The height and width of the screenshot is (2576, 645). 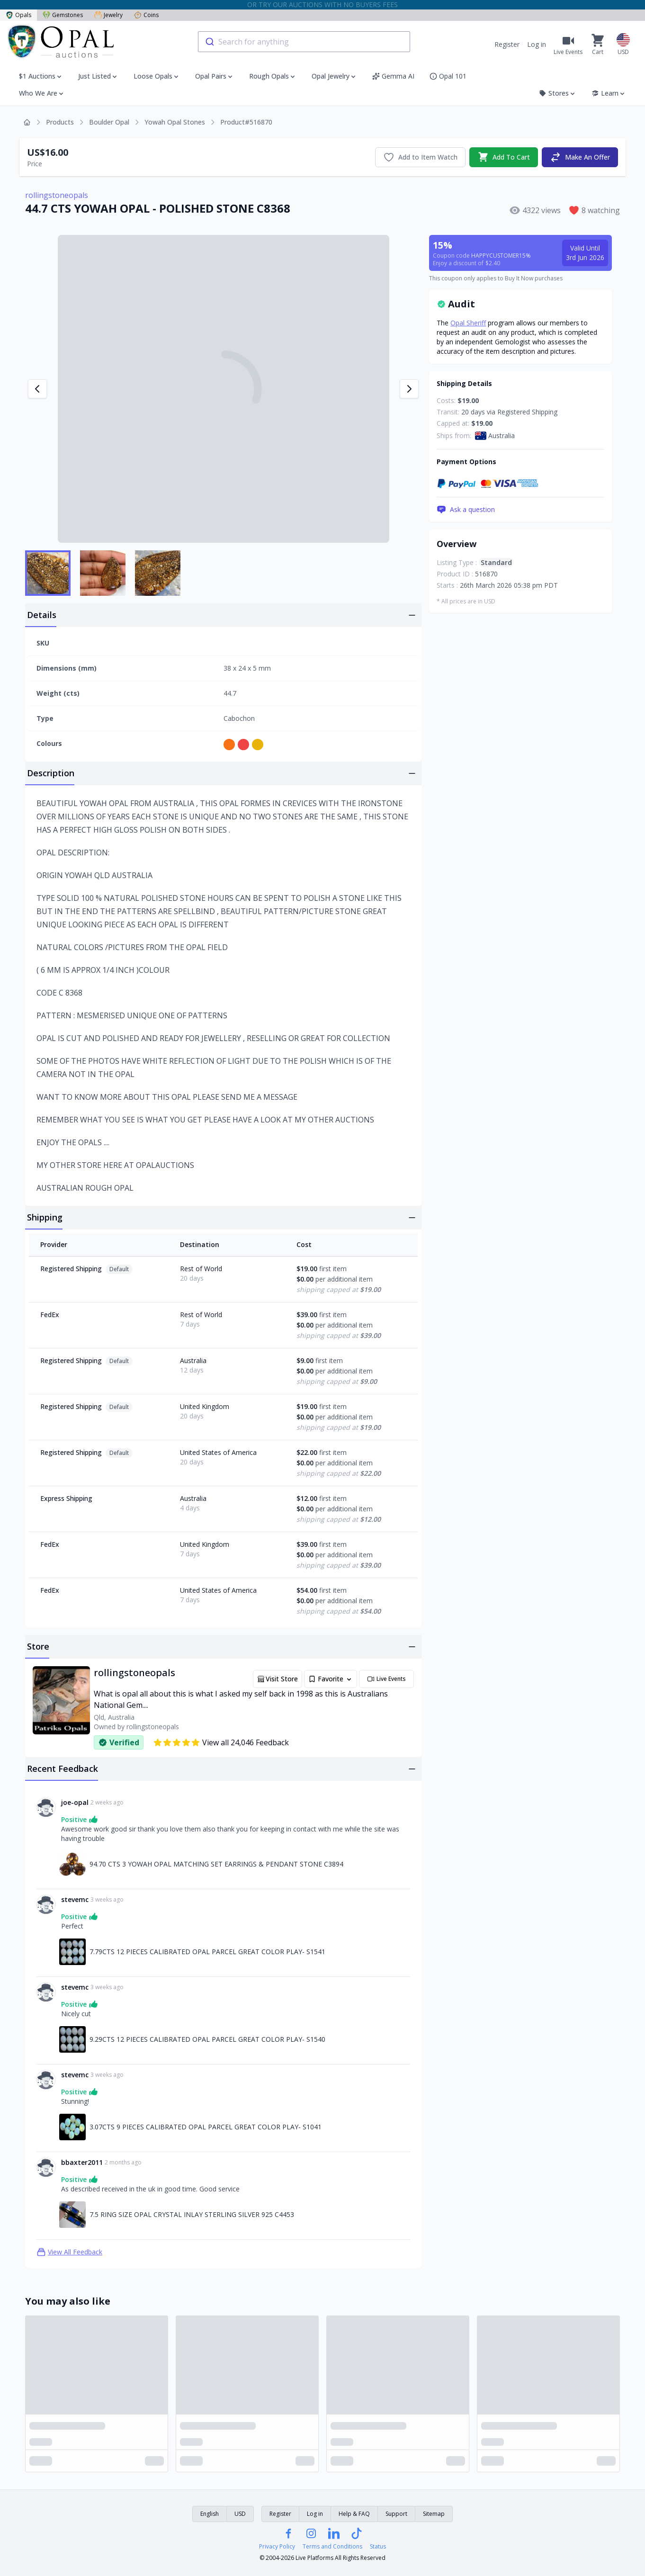 What do you see at coordinates (69, 2252) in the screenshot?
I see `View All Feedback` at bounding box center [69, 2252].